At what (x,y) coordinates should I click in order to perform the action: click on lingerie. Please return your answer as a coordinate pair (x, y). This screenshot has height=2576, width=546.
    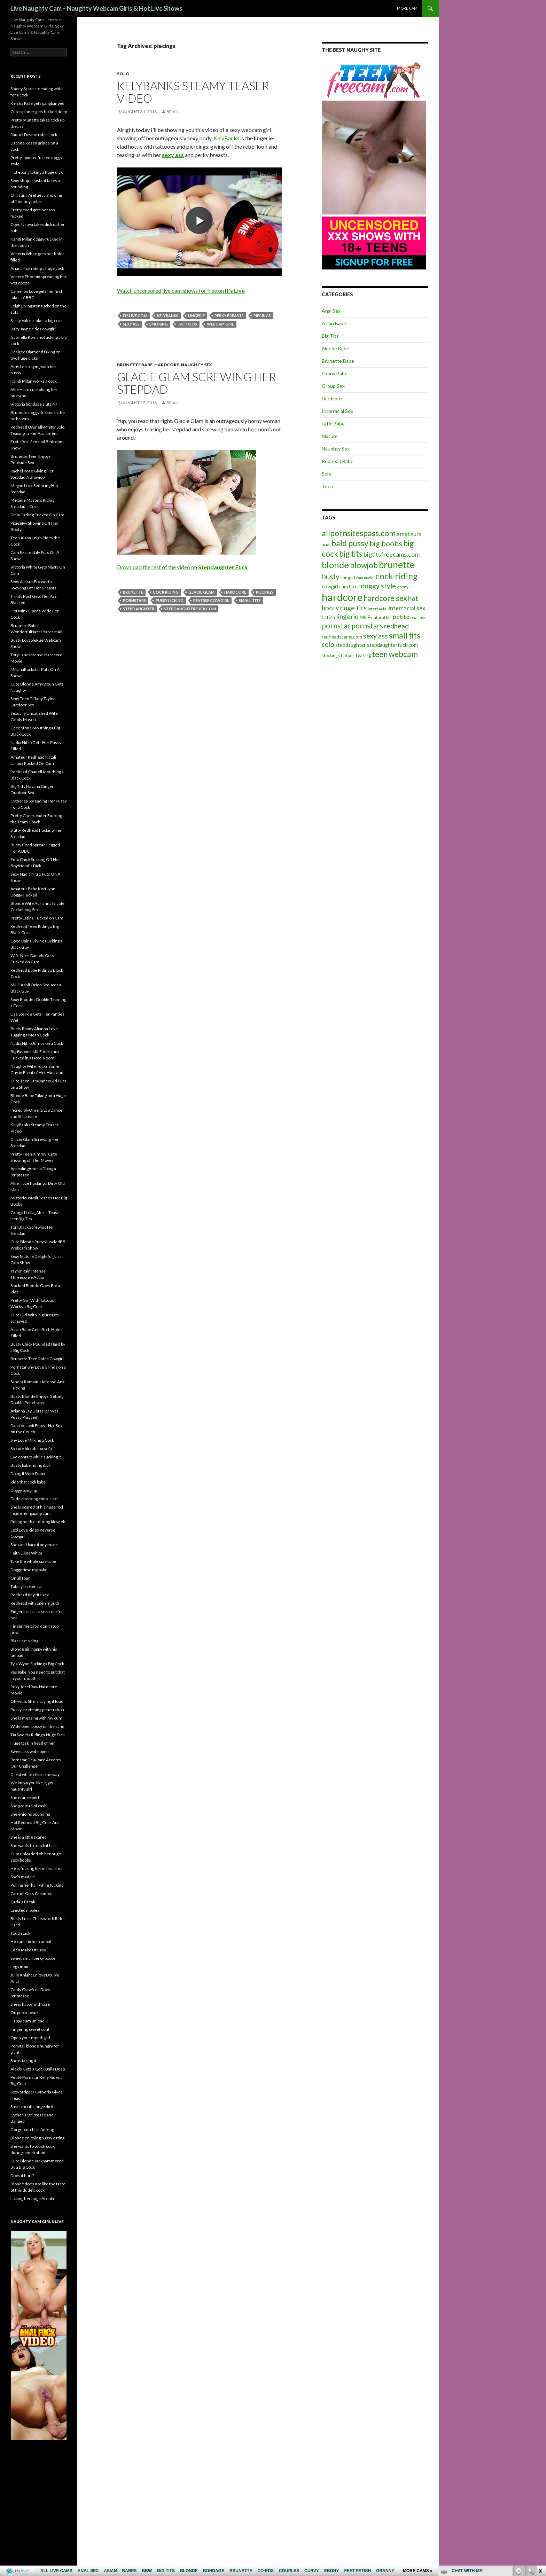
    Looking at the image, I should click on (196, 315).